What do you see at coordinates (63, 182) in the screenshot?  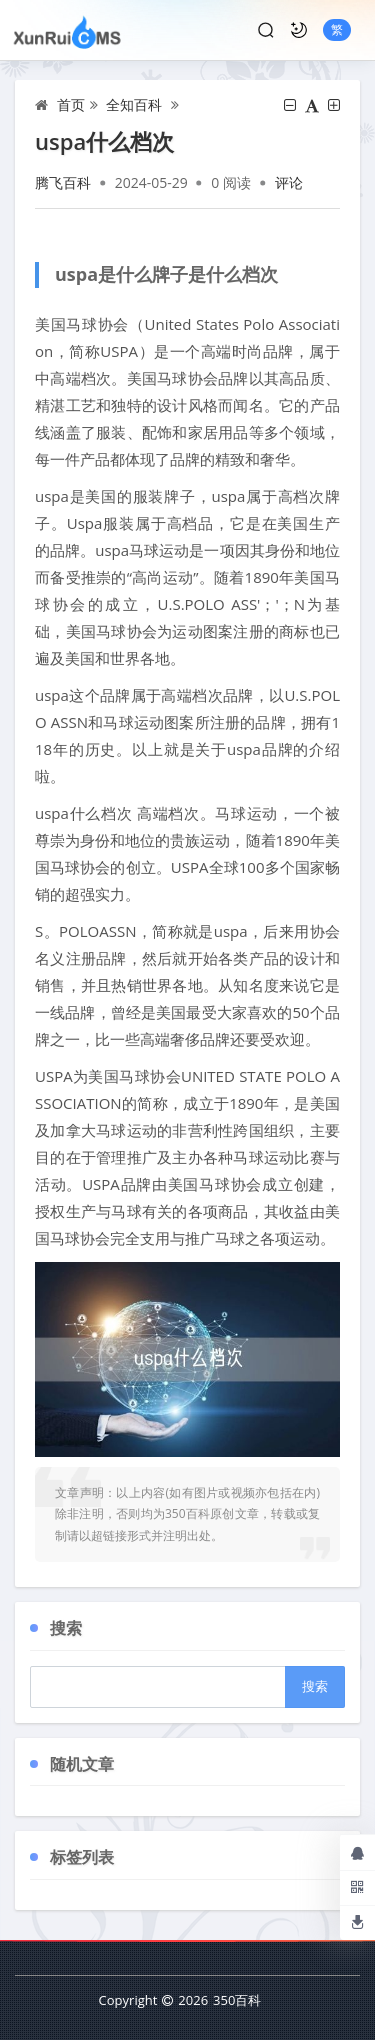 I see `腾飞百科` at bounding box center [63, 182].